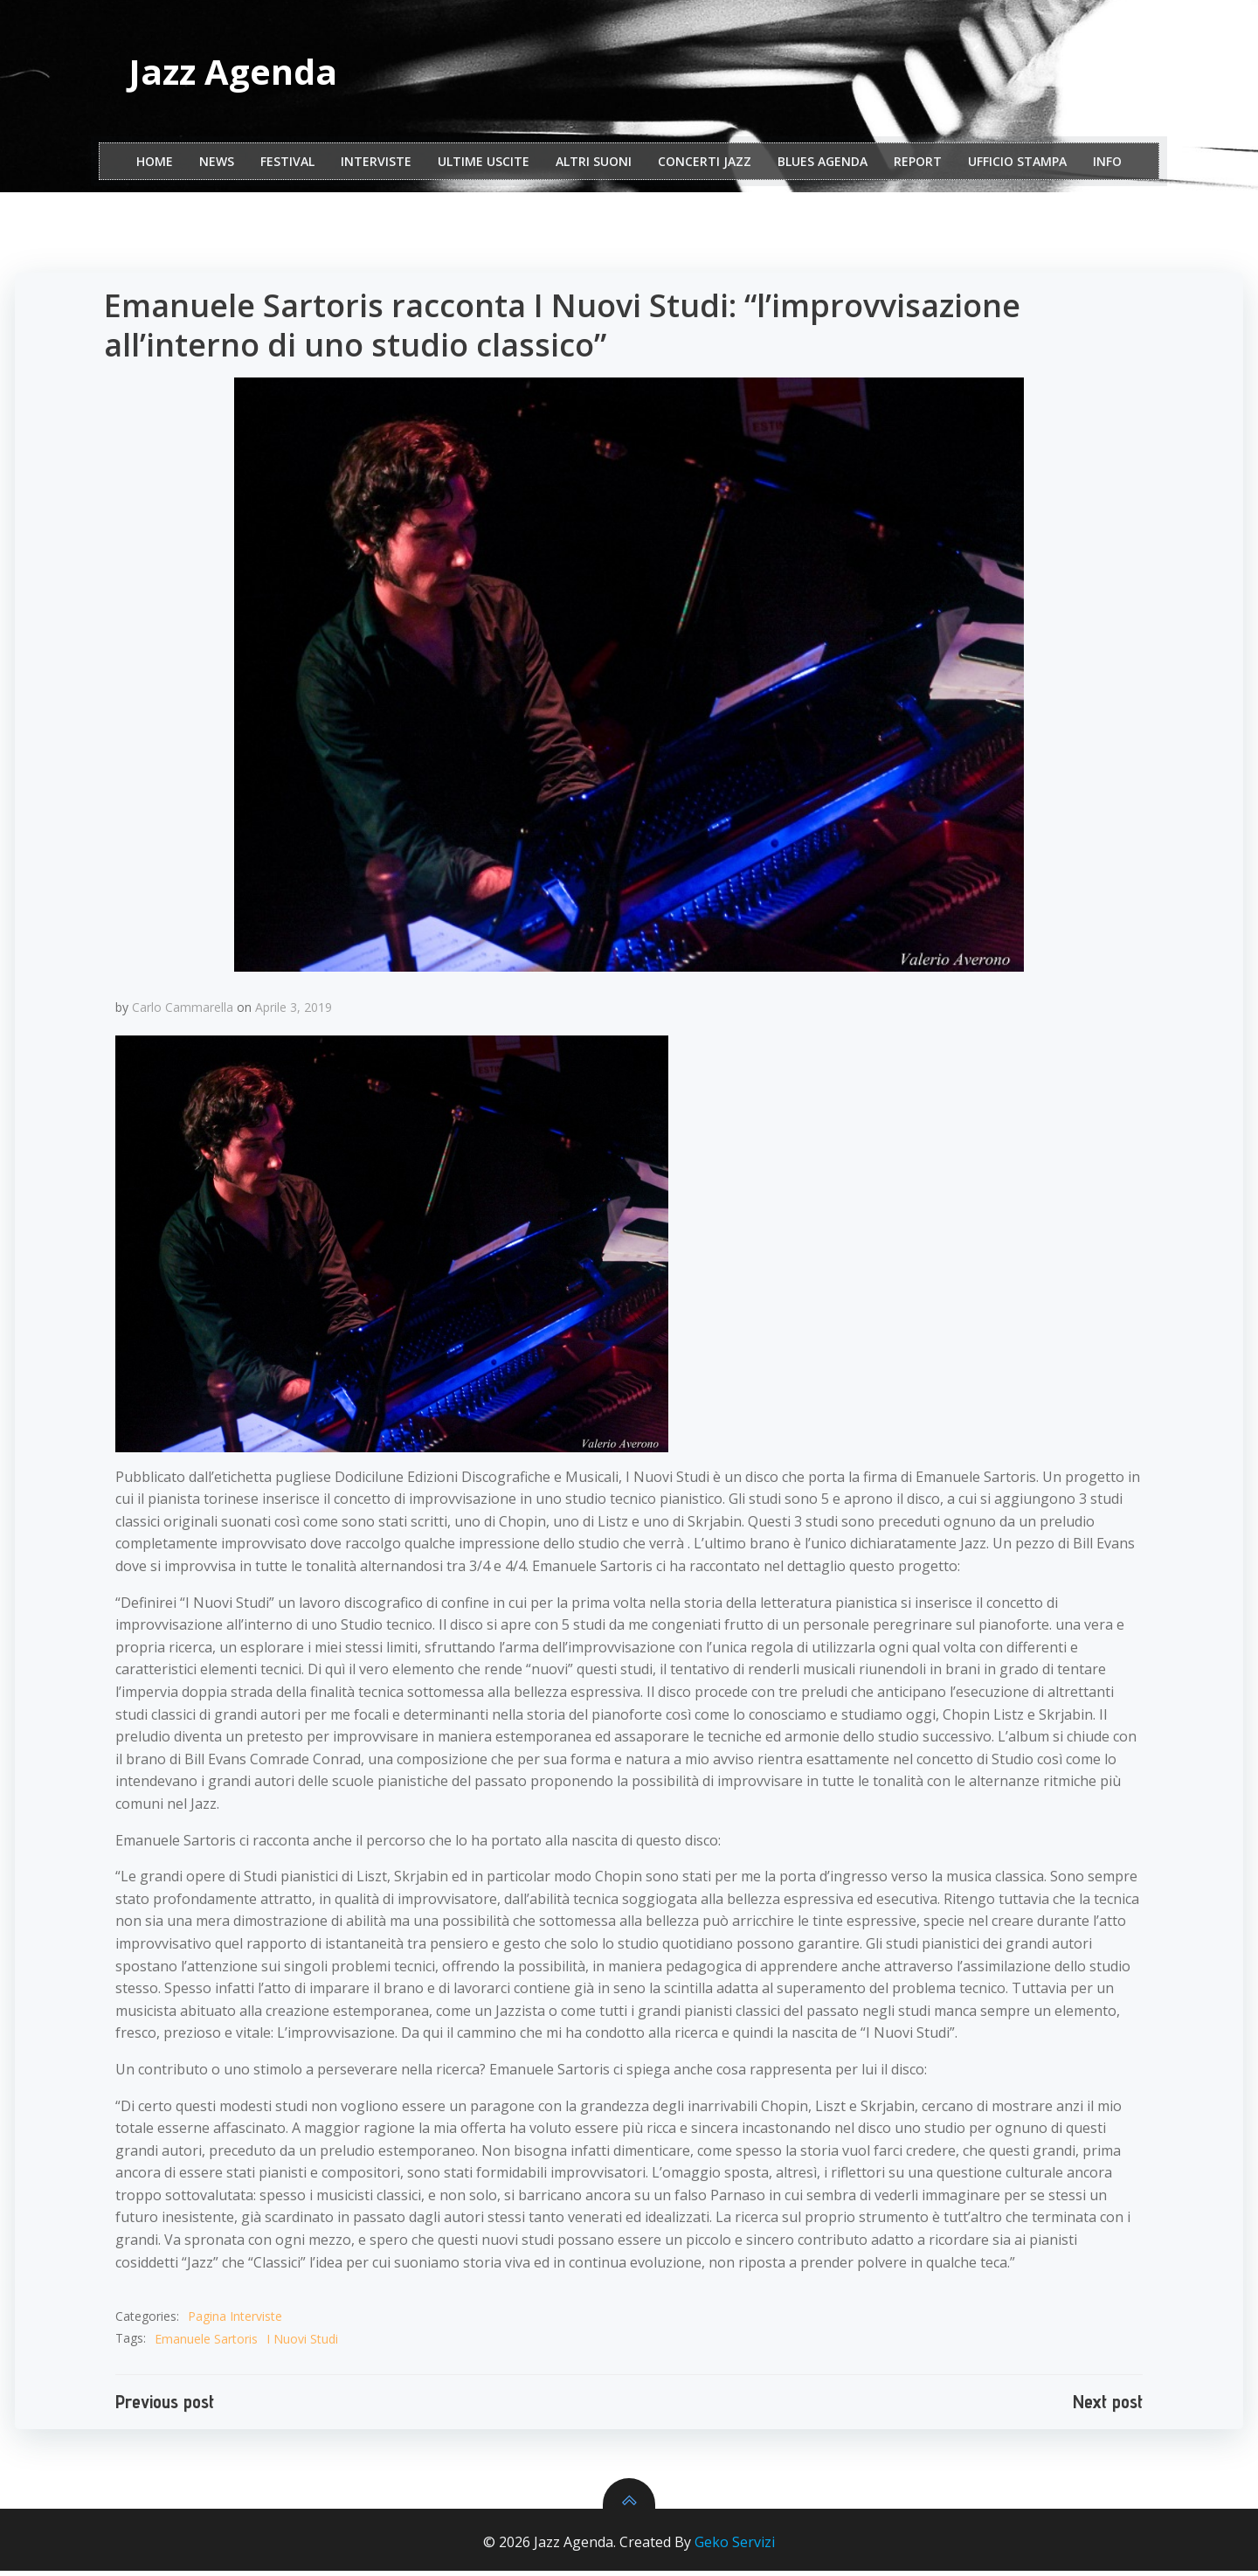  I want to click on Emanuele Sartoris, so click(207, 2343).